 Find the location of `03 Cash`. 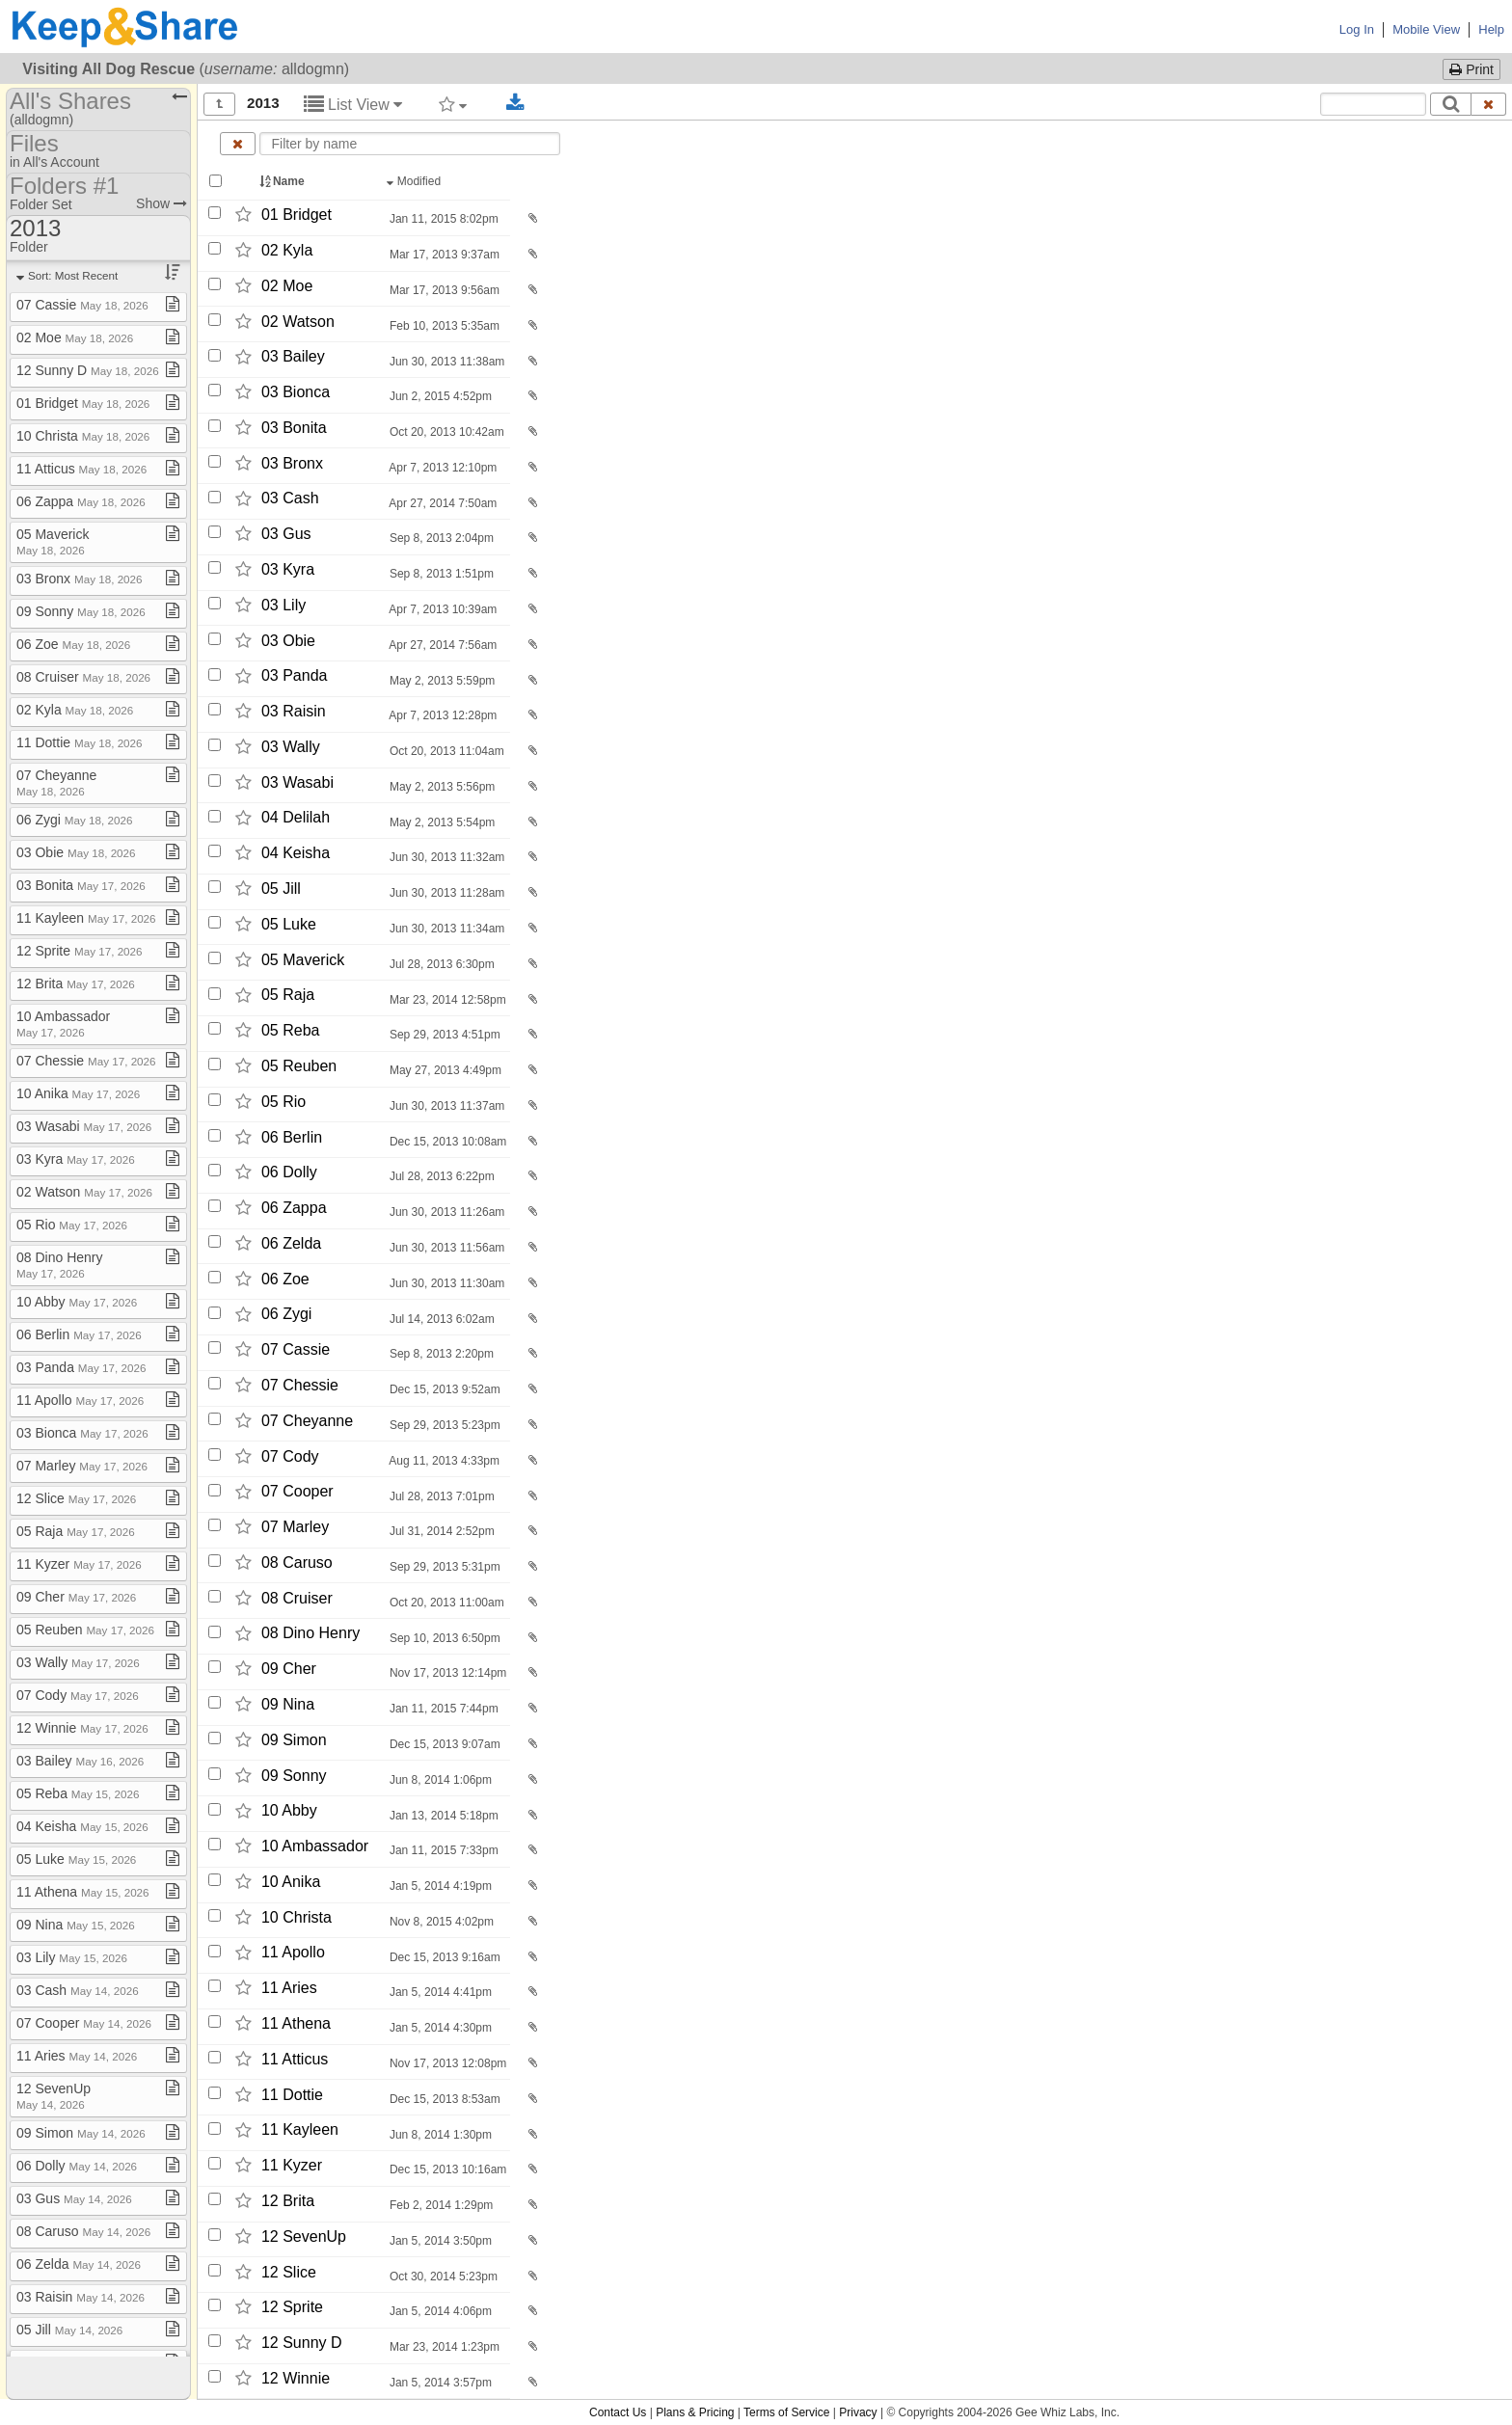

03 Cash is located at coordinates (290, 499).